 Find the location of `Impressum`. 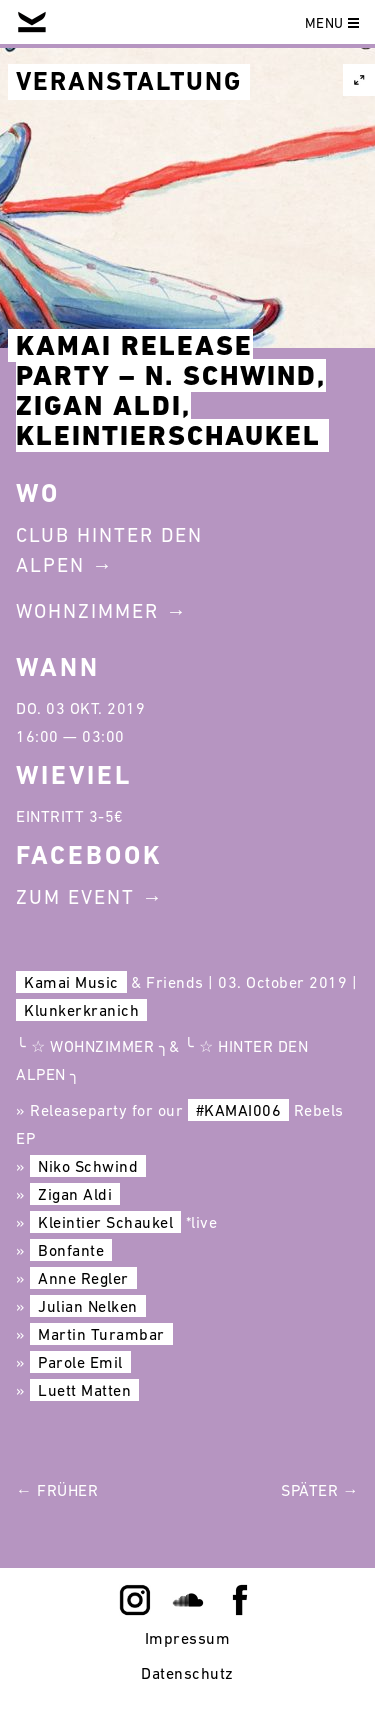

Impressum is located at coordinates (188, 1638).